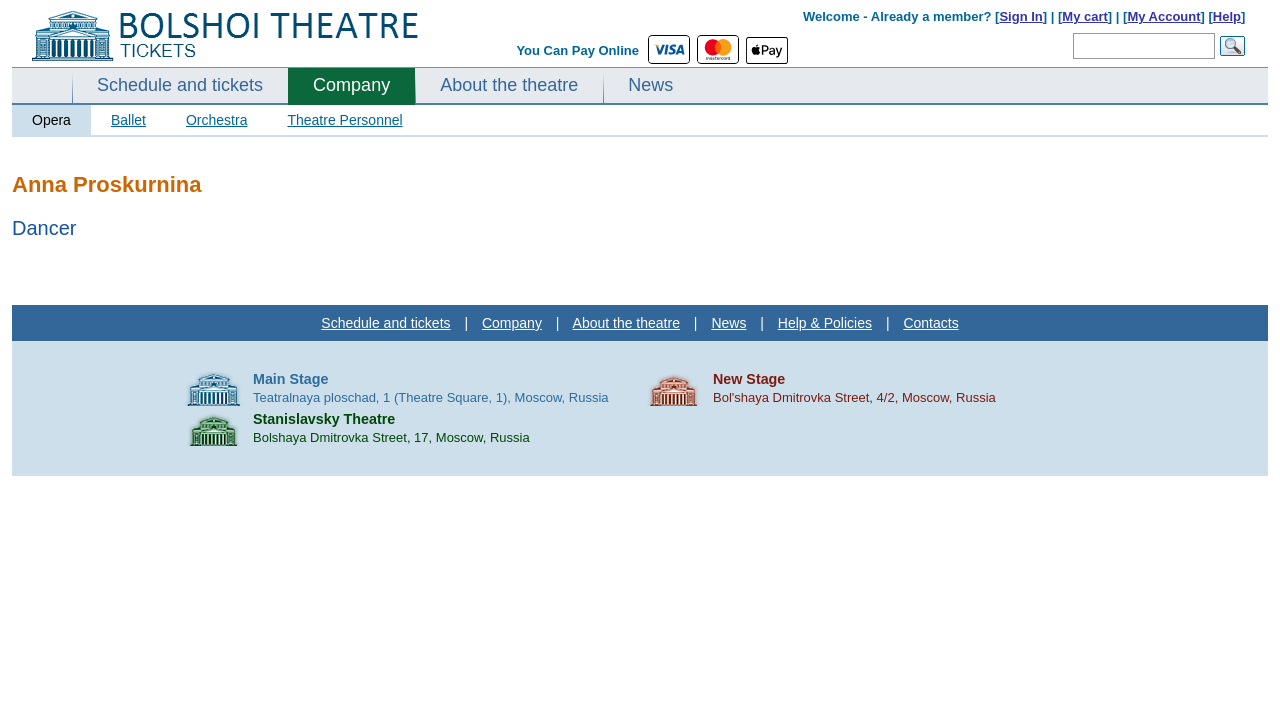  I want to click on News, so click(650, 85).